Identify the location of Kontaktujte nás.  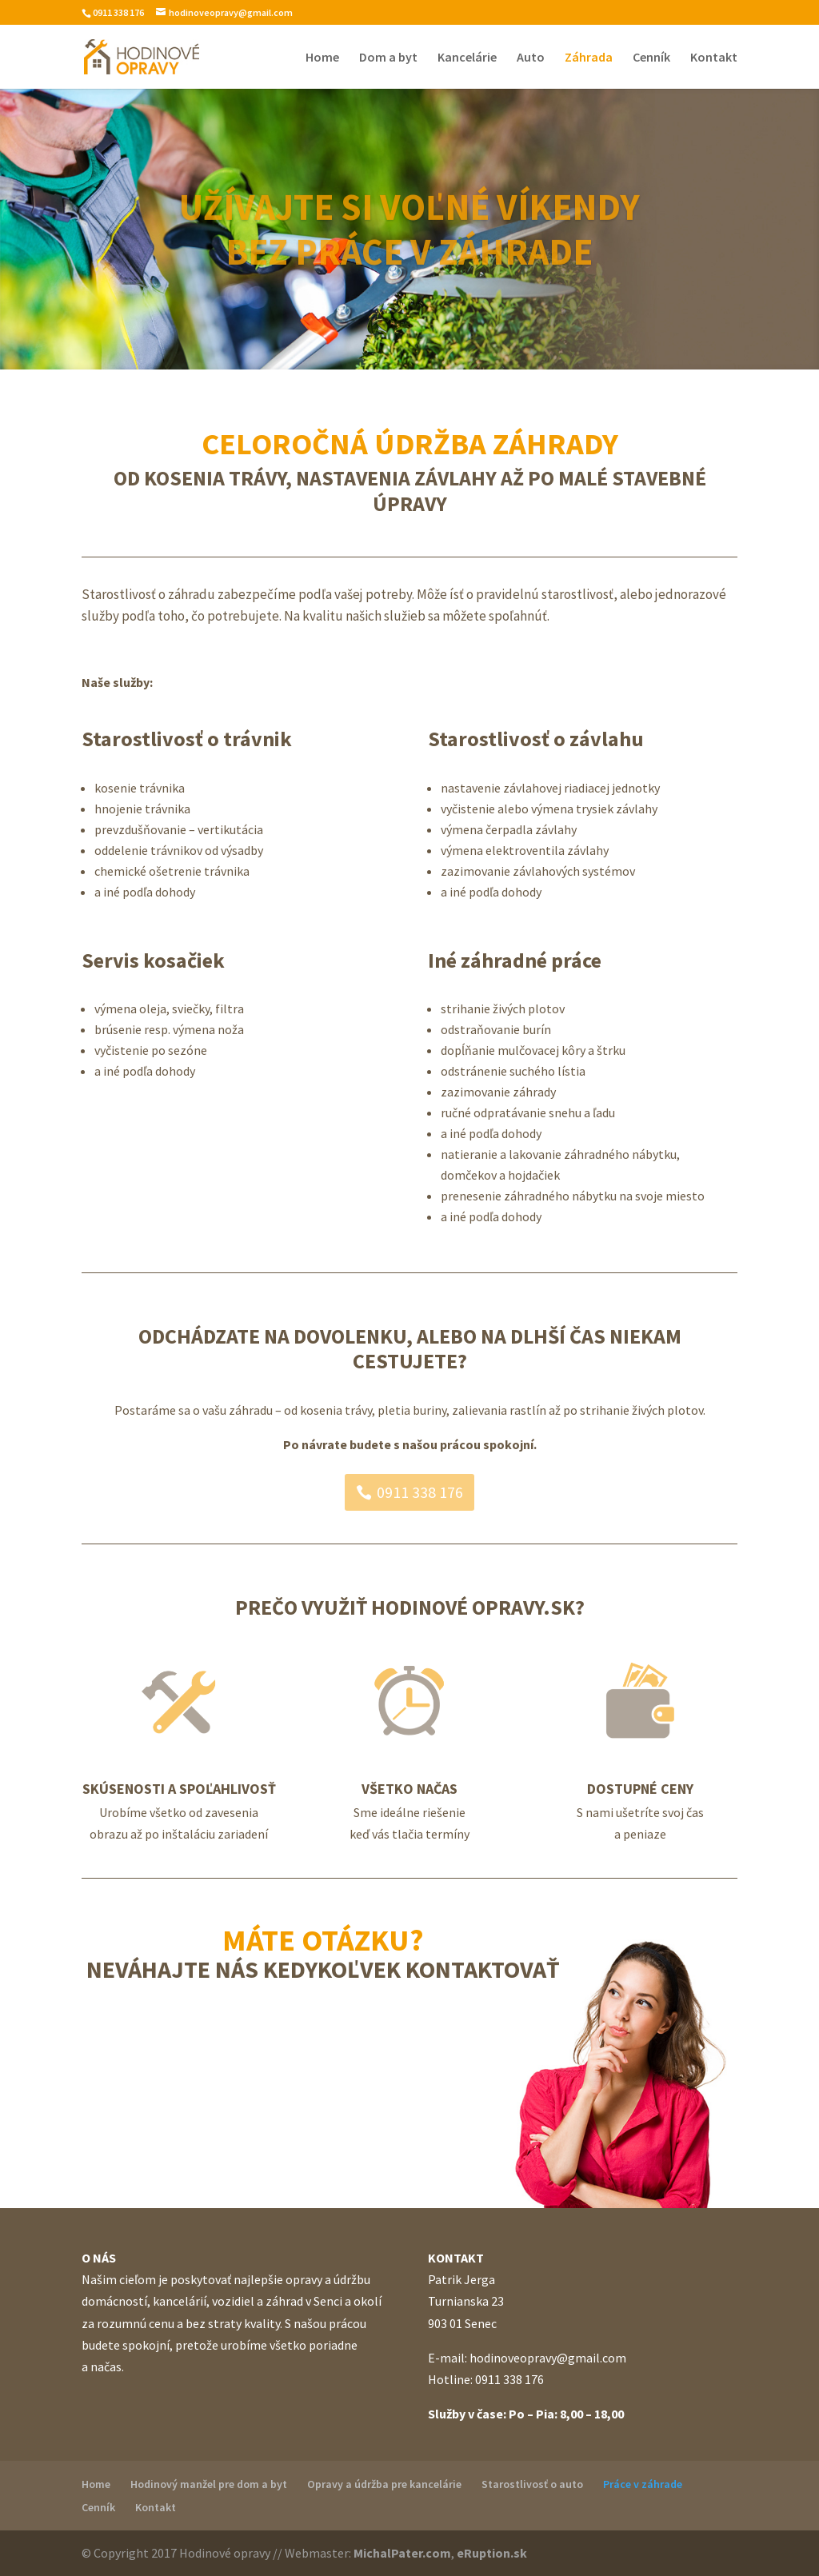
(323, 2035).